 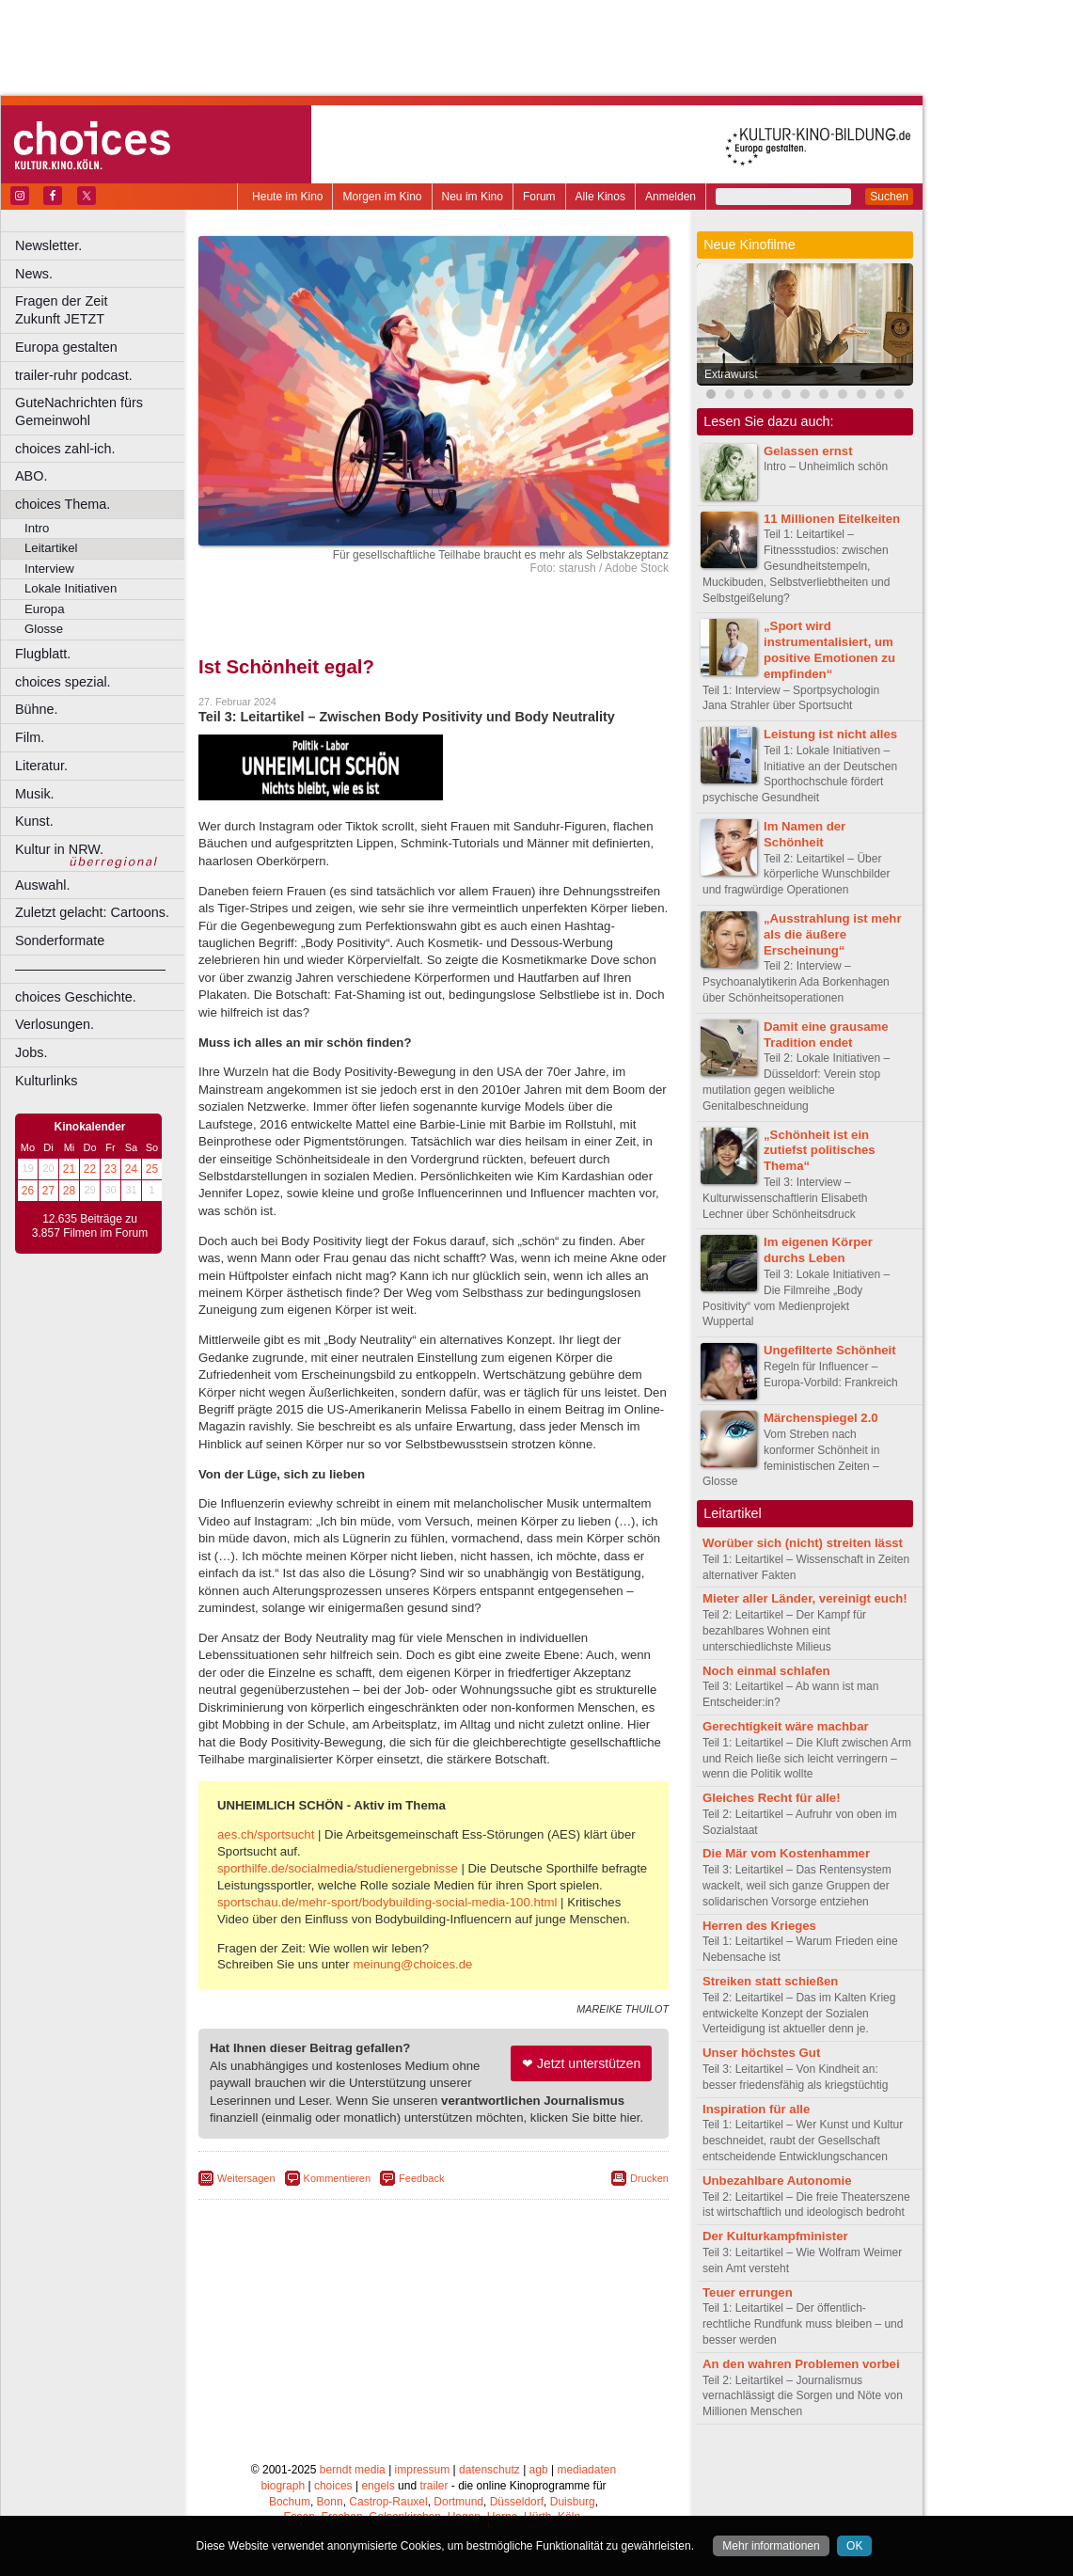 What do you see at coordinates (586, 2469) in the screenshot?
I see `mediadaten` at bounding box center [586, 2469].